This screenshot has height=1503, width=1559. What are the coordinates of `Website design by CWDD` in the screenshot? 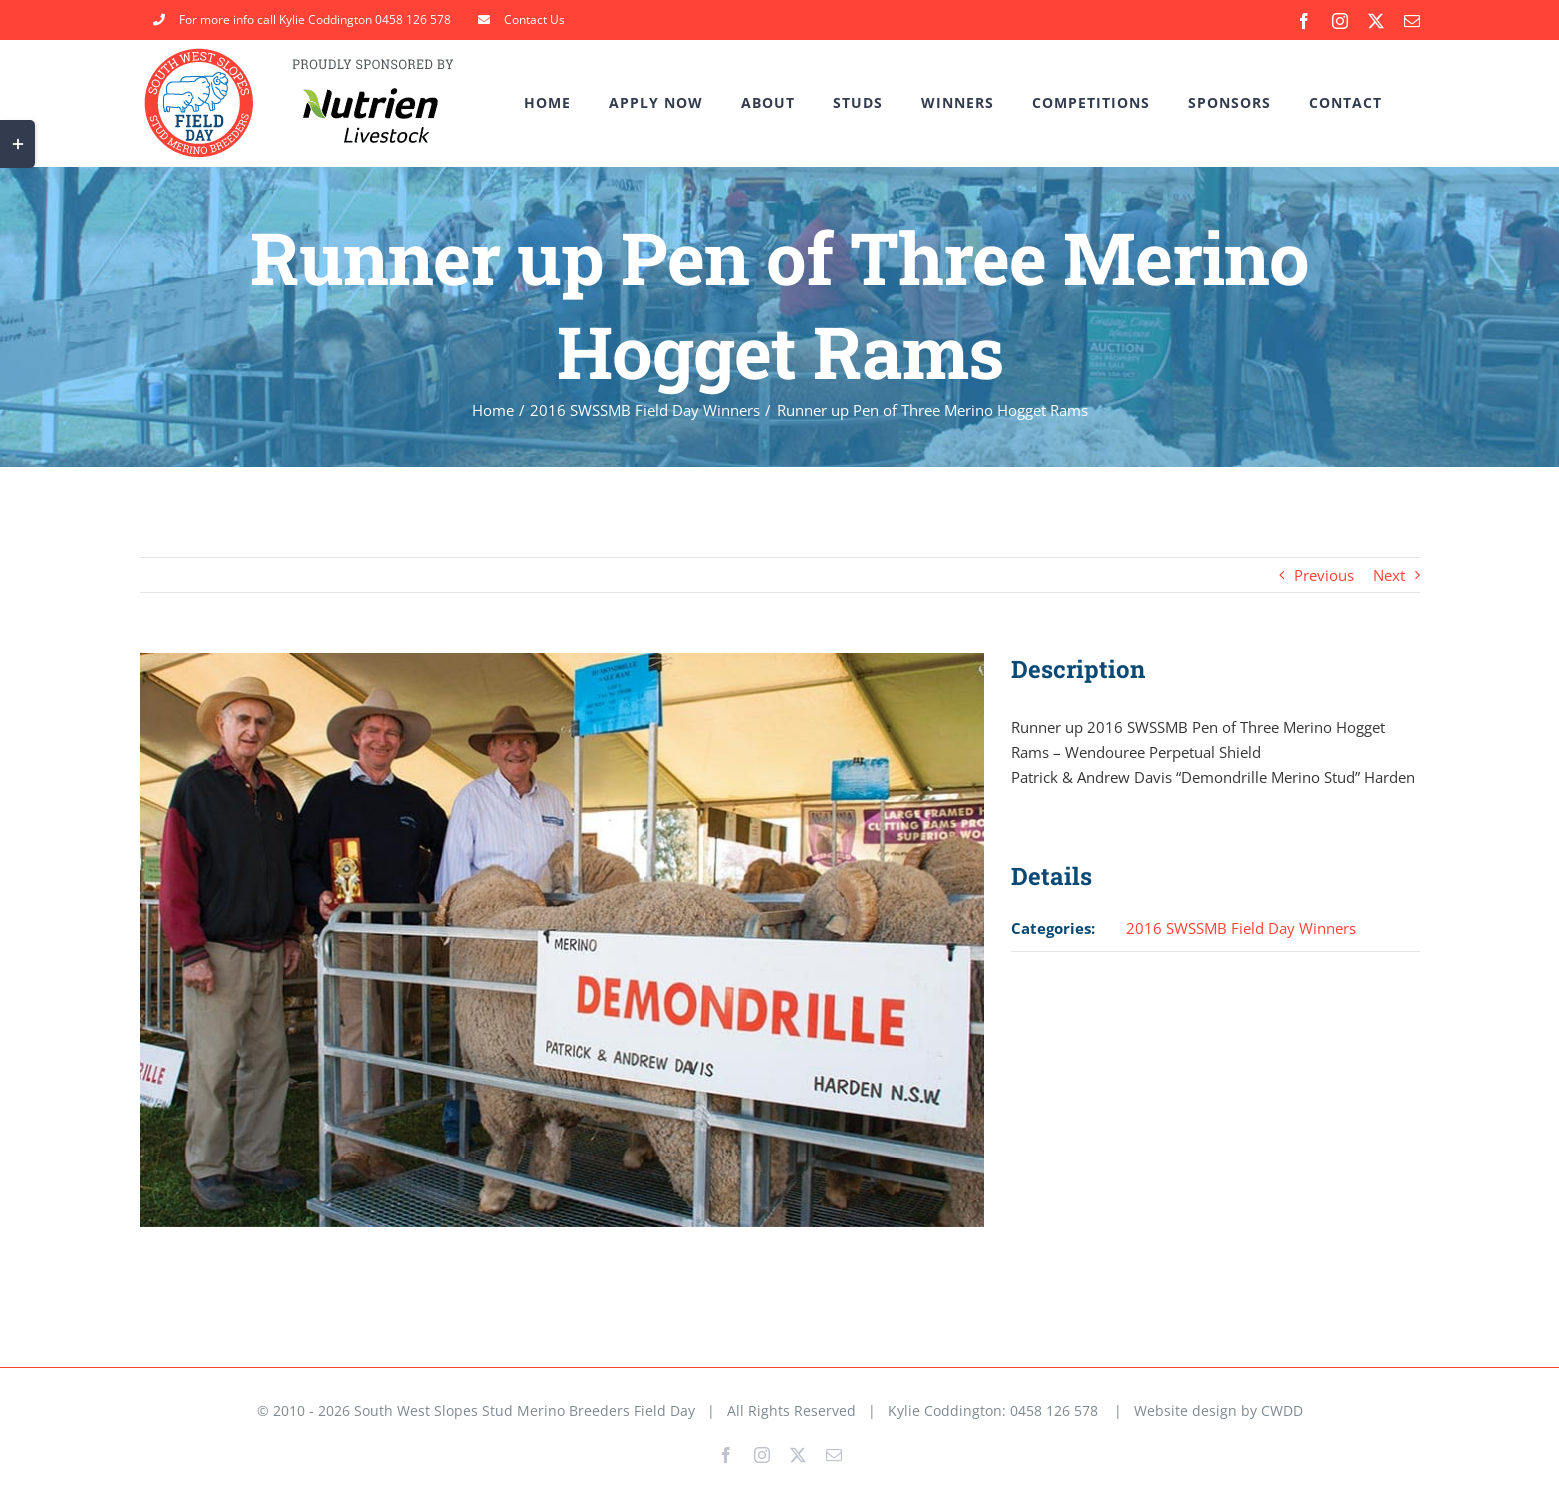 It's located at (1218, 1410).